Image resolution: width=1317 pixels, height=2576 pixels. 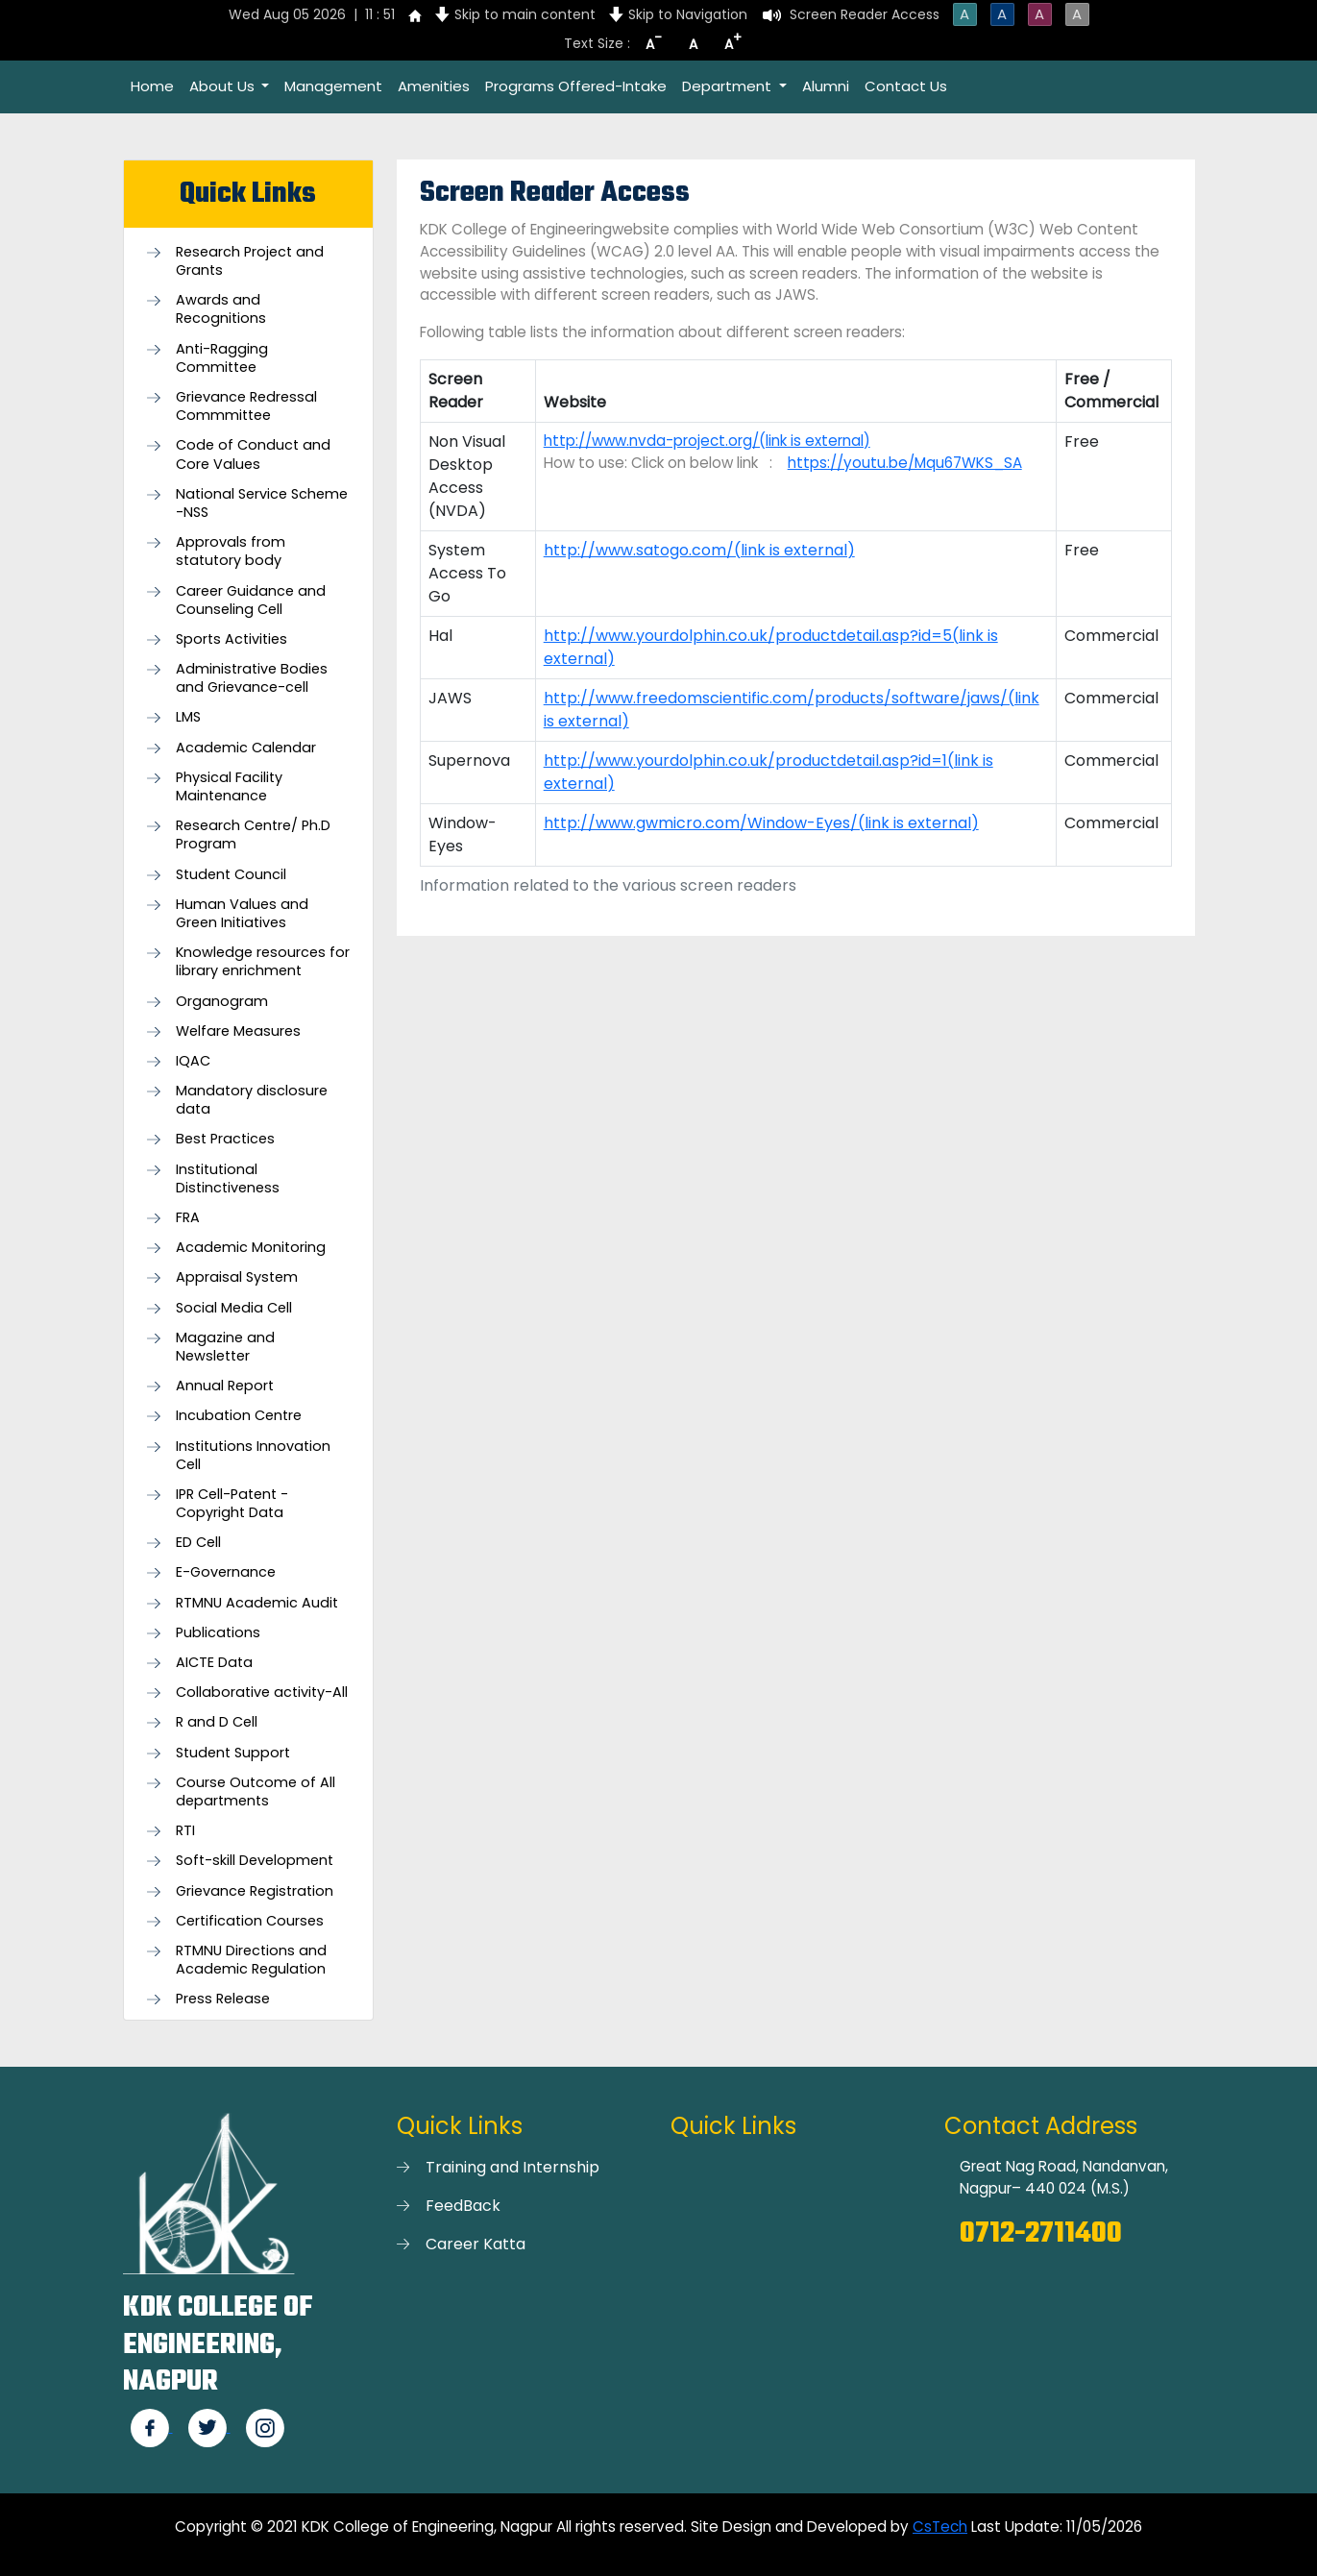 I want to click on Collaborative activity-All, so click(x=262, y=1692).